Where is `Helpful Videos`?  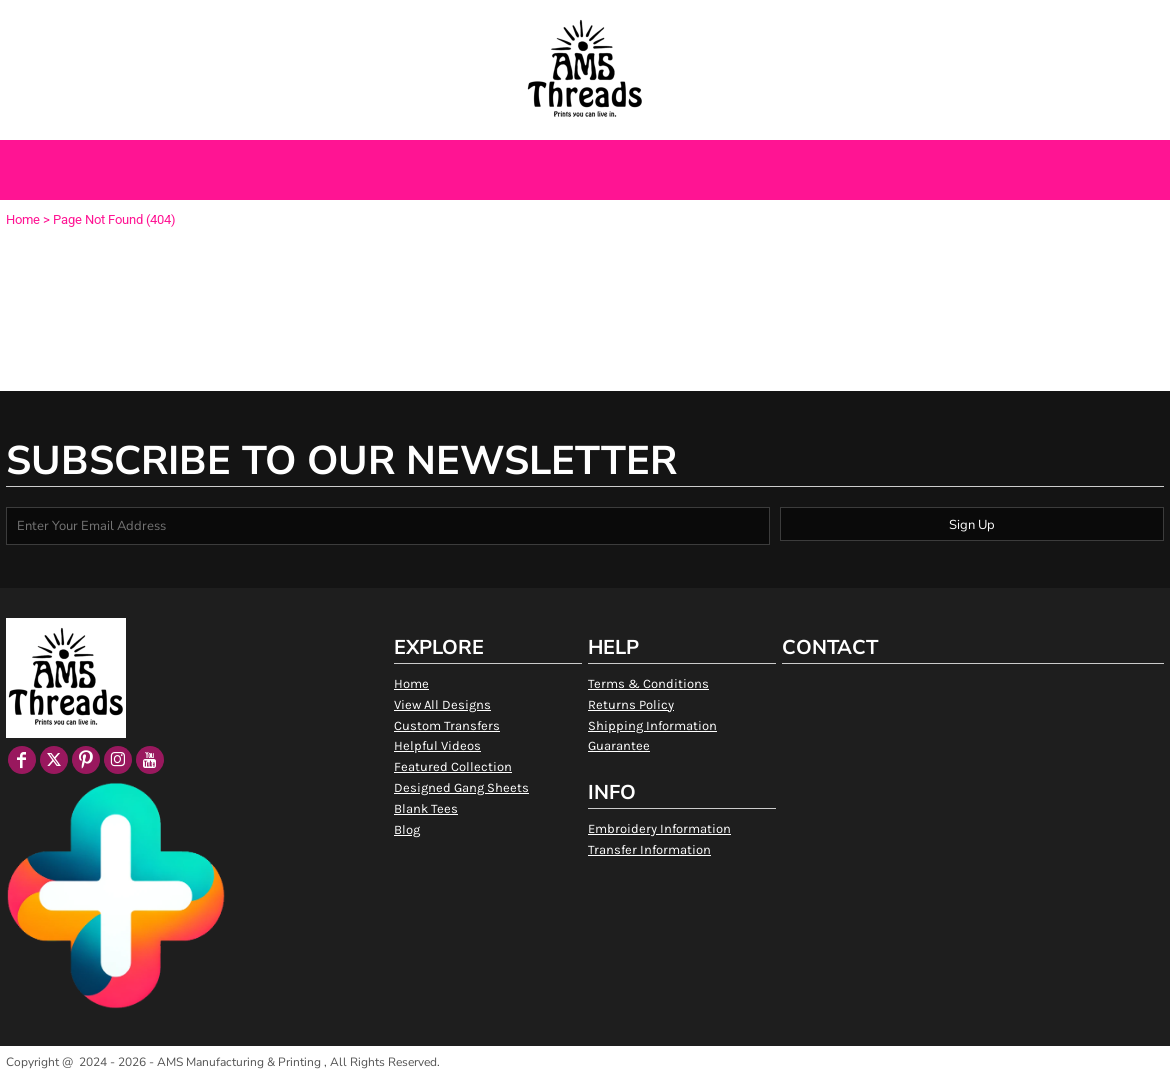 Helpful Videos is located at coordinates (437, 745).